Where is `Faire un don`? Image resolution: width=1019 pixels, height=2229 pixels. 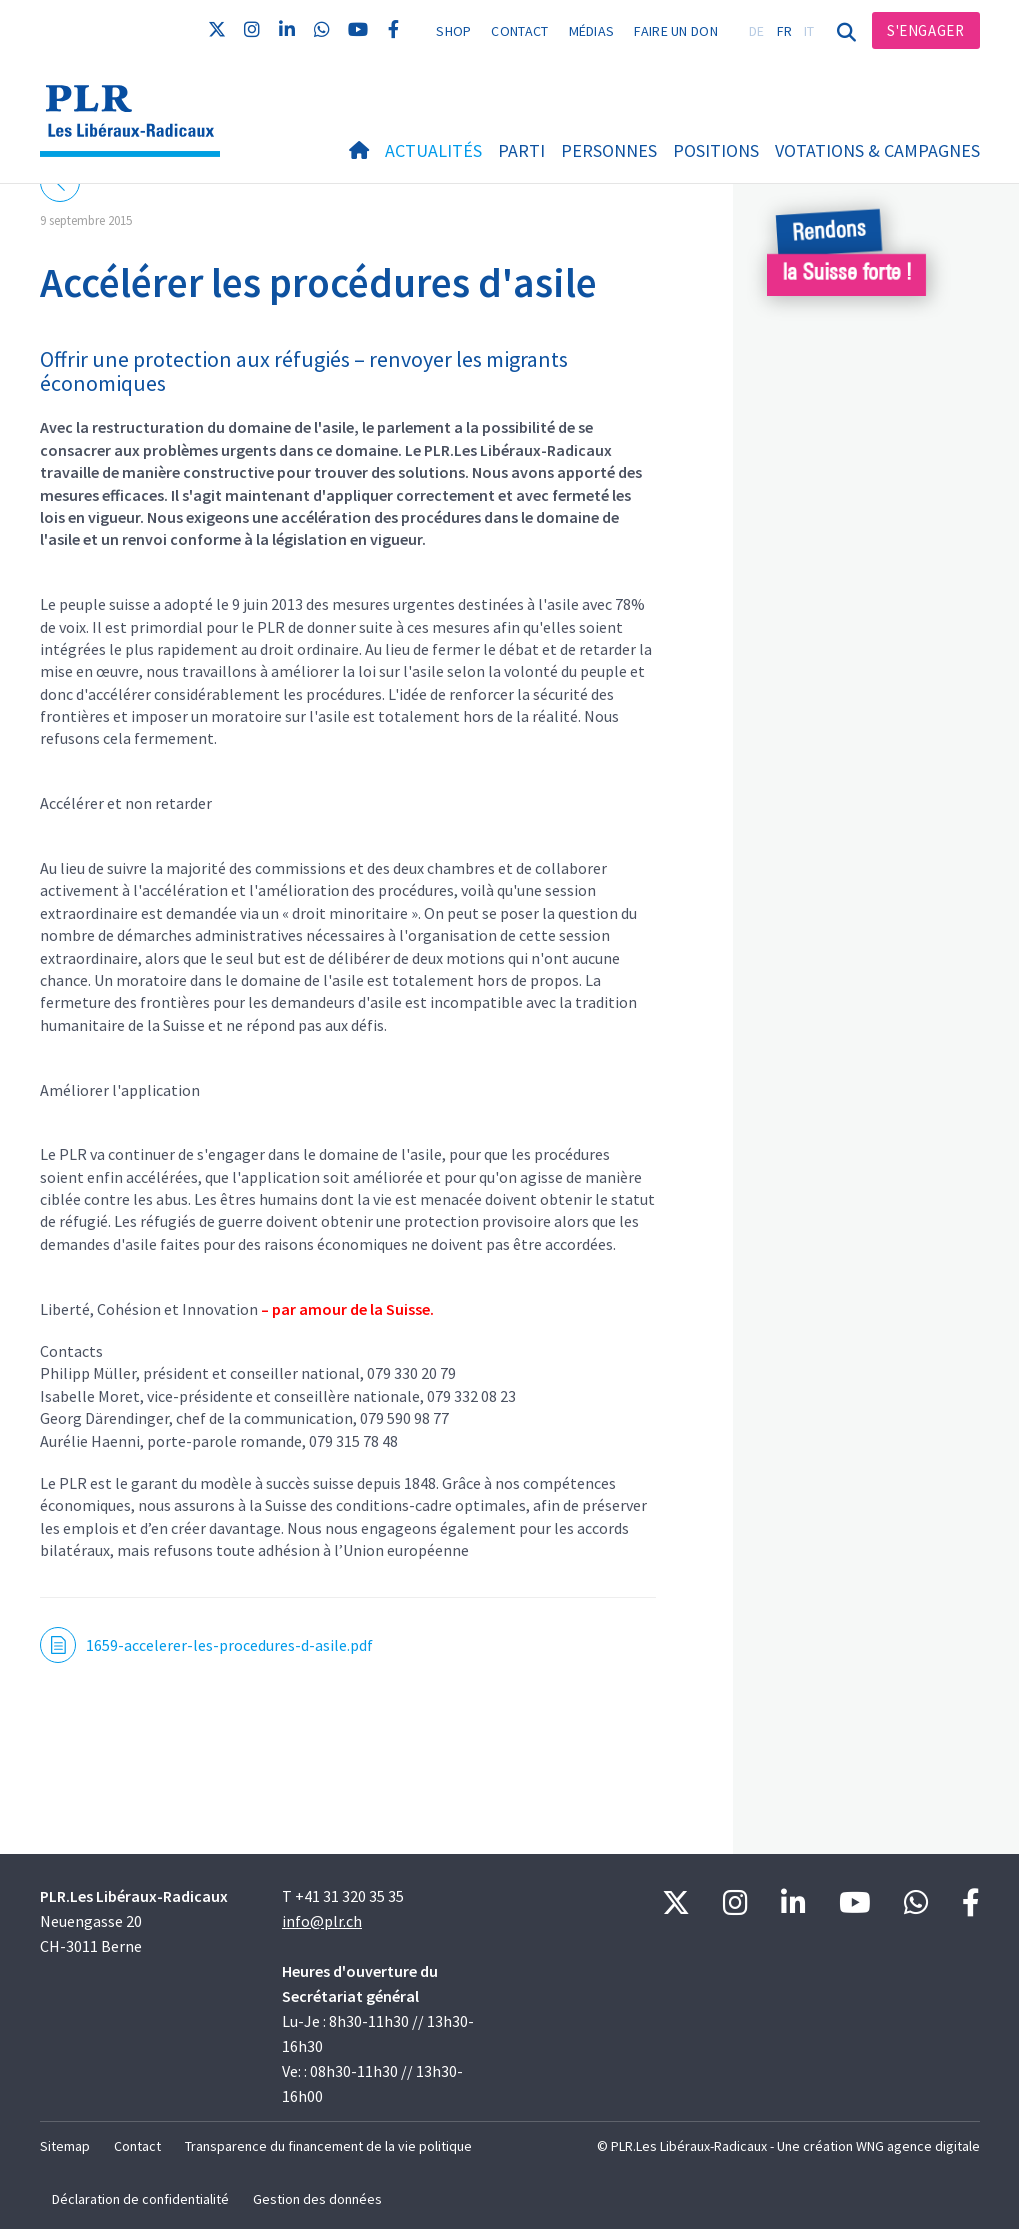 Faire un don is located at coordinates (676, 31).